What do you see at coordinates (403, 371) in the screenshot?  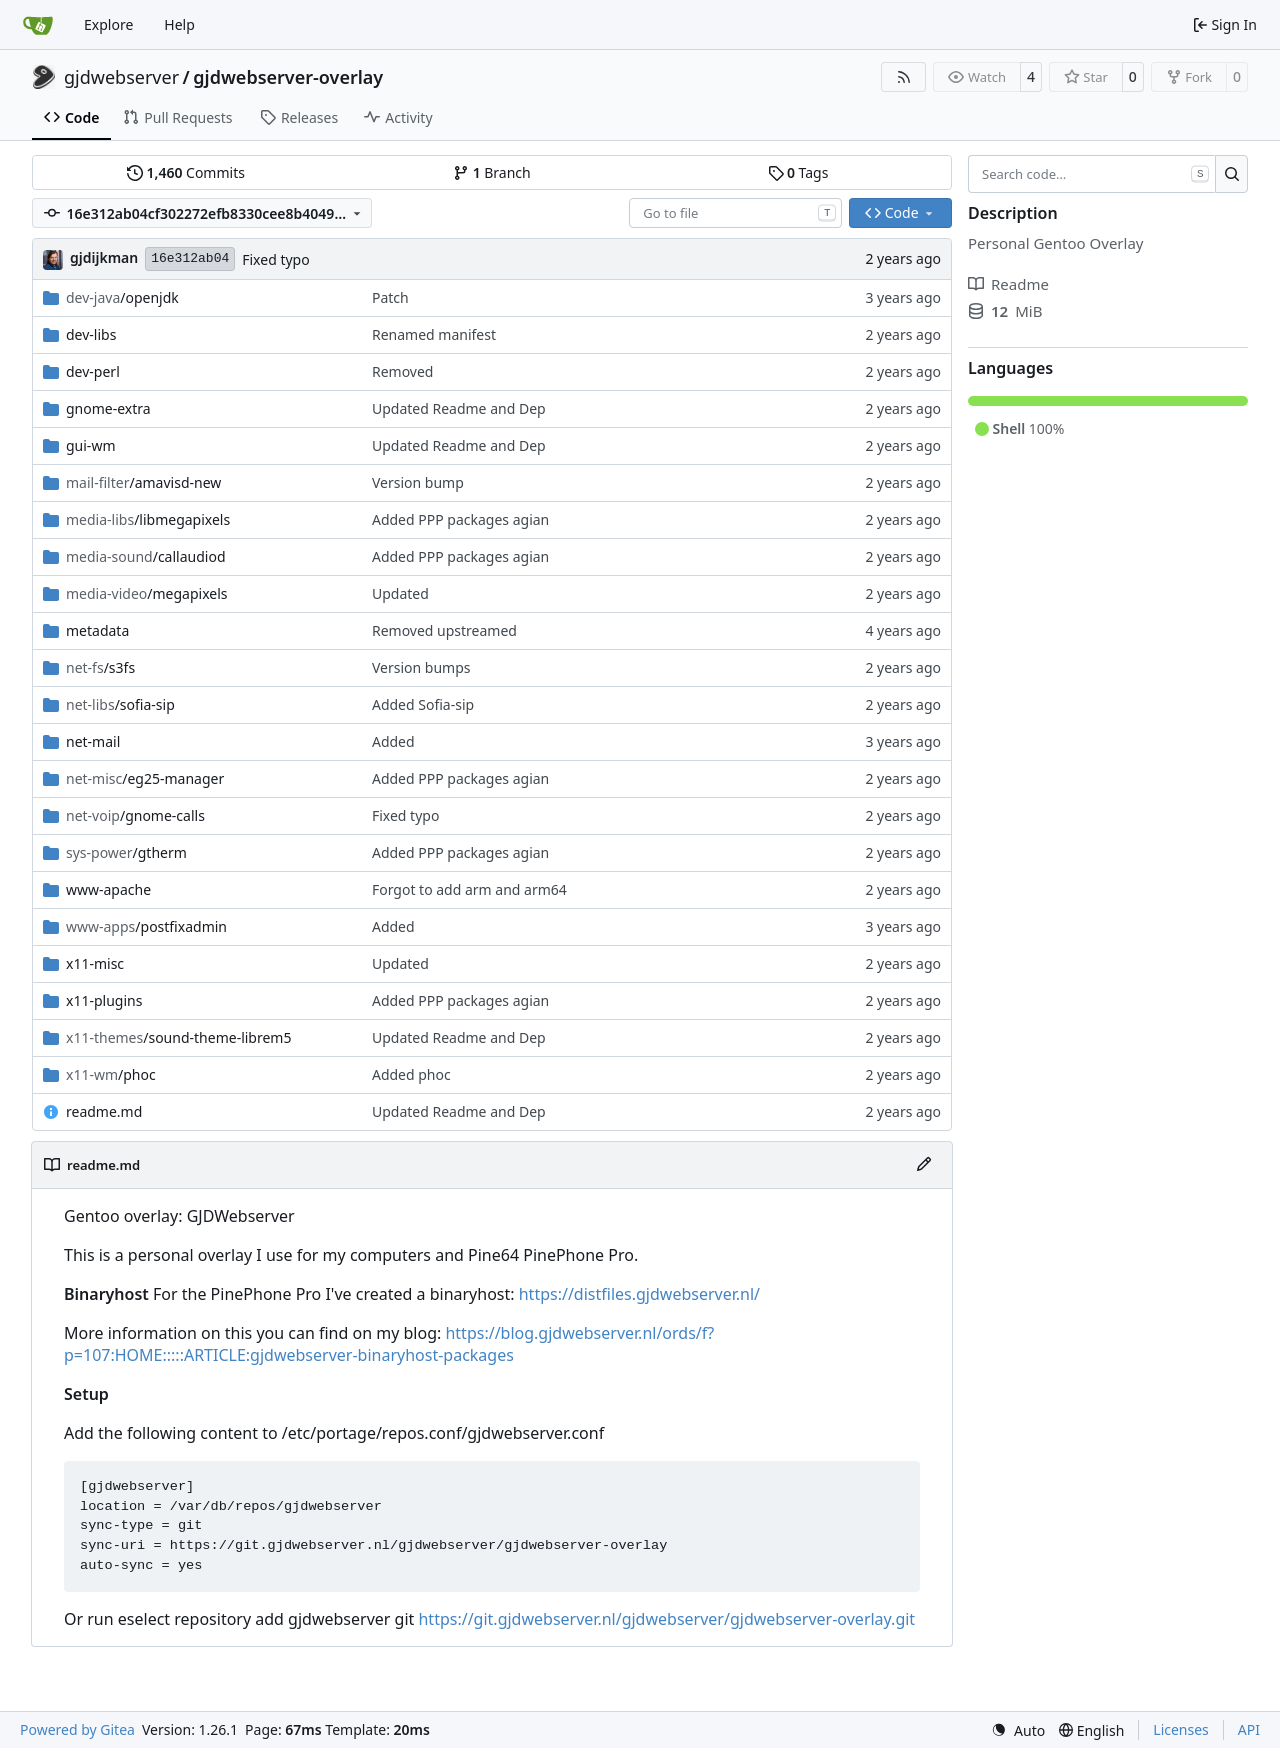 I see `Removed` at bounding box center [403, 371].